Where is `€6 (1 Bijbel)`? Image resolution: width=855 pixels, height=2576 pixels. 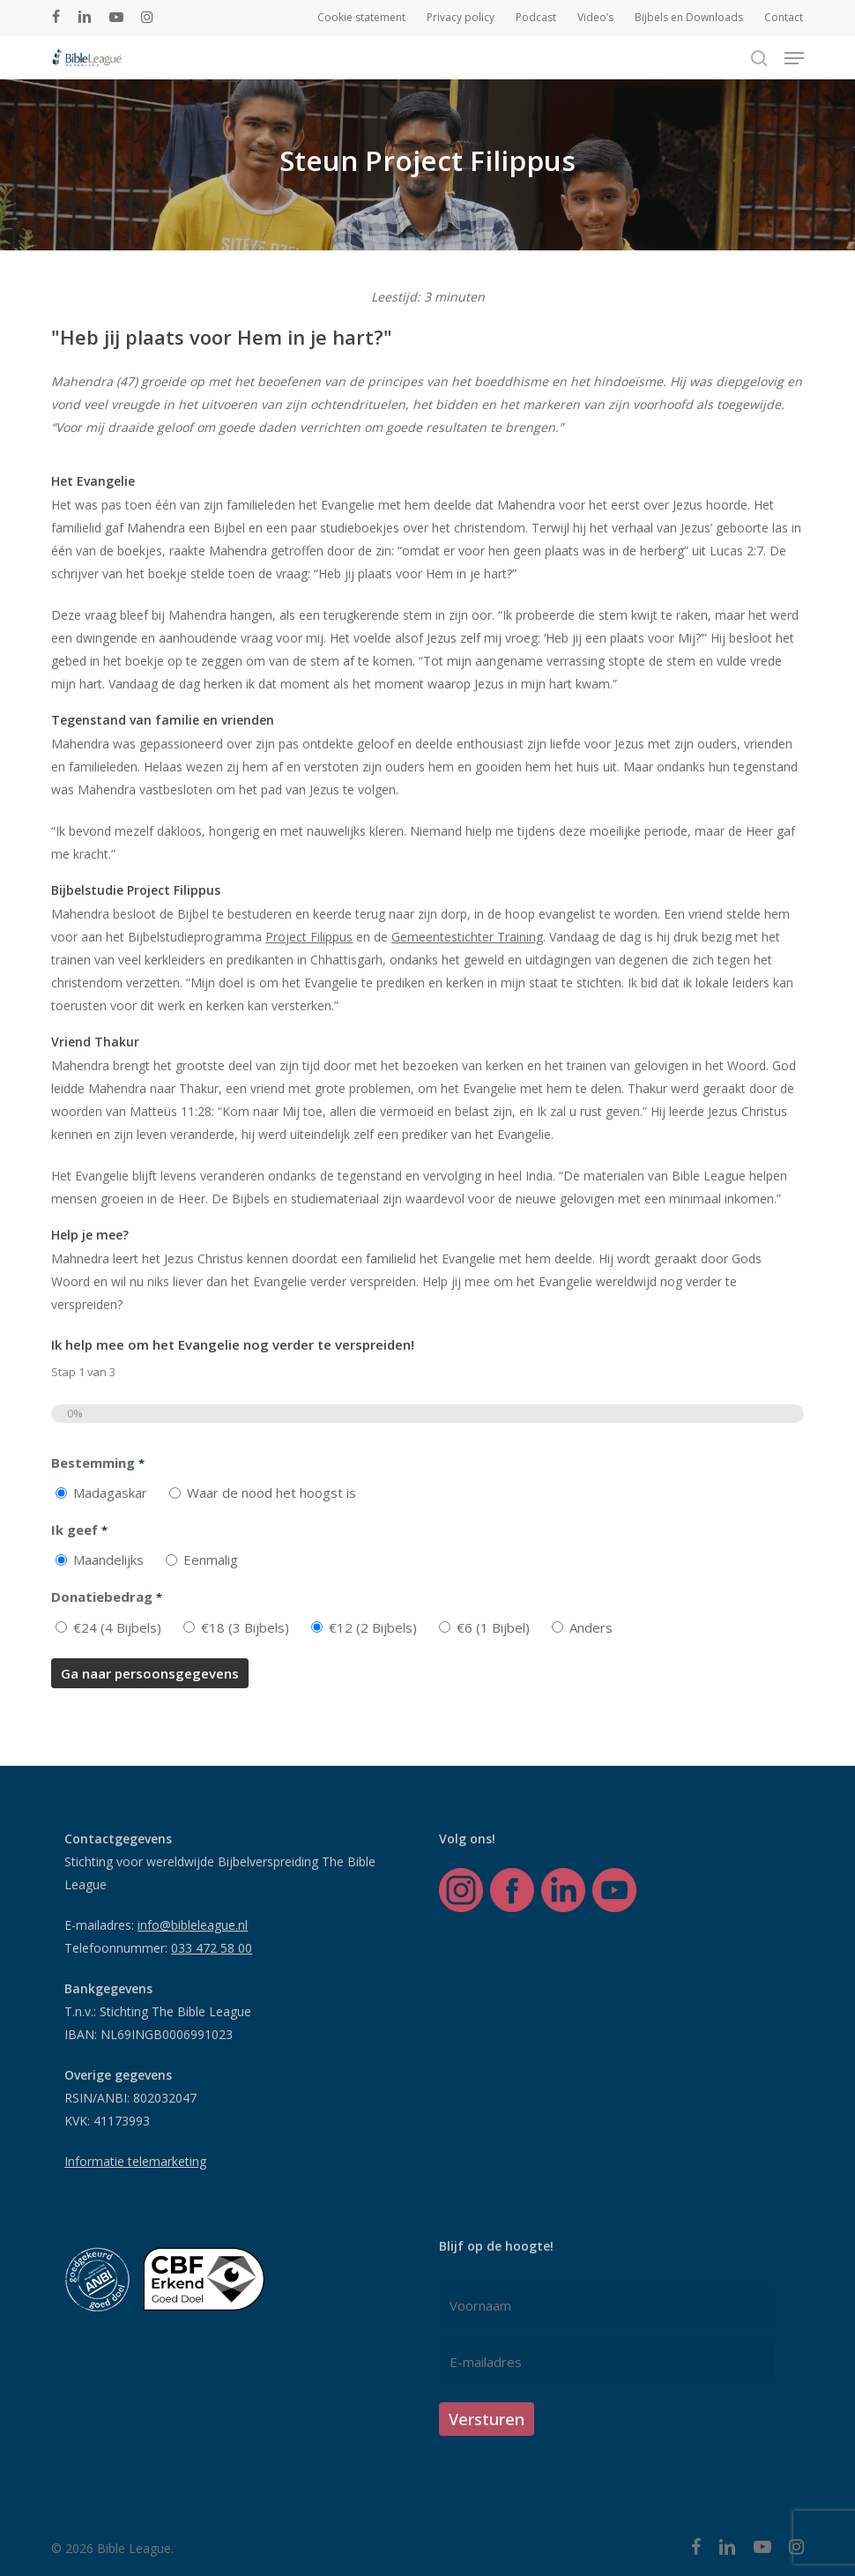
€6 (1 Bijbel) is located at coordinates (493, 1627).